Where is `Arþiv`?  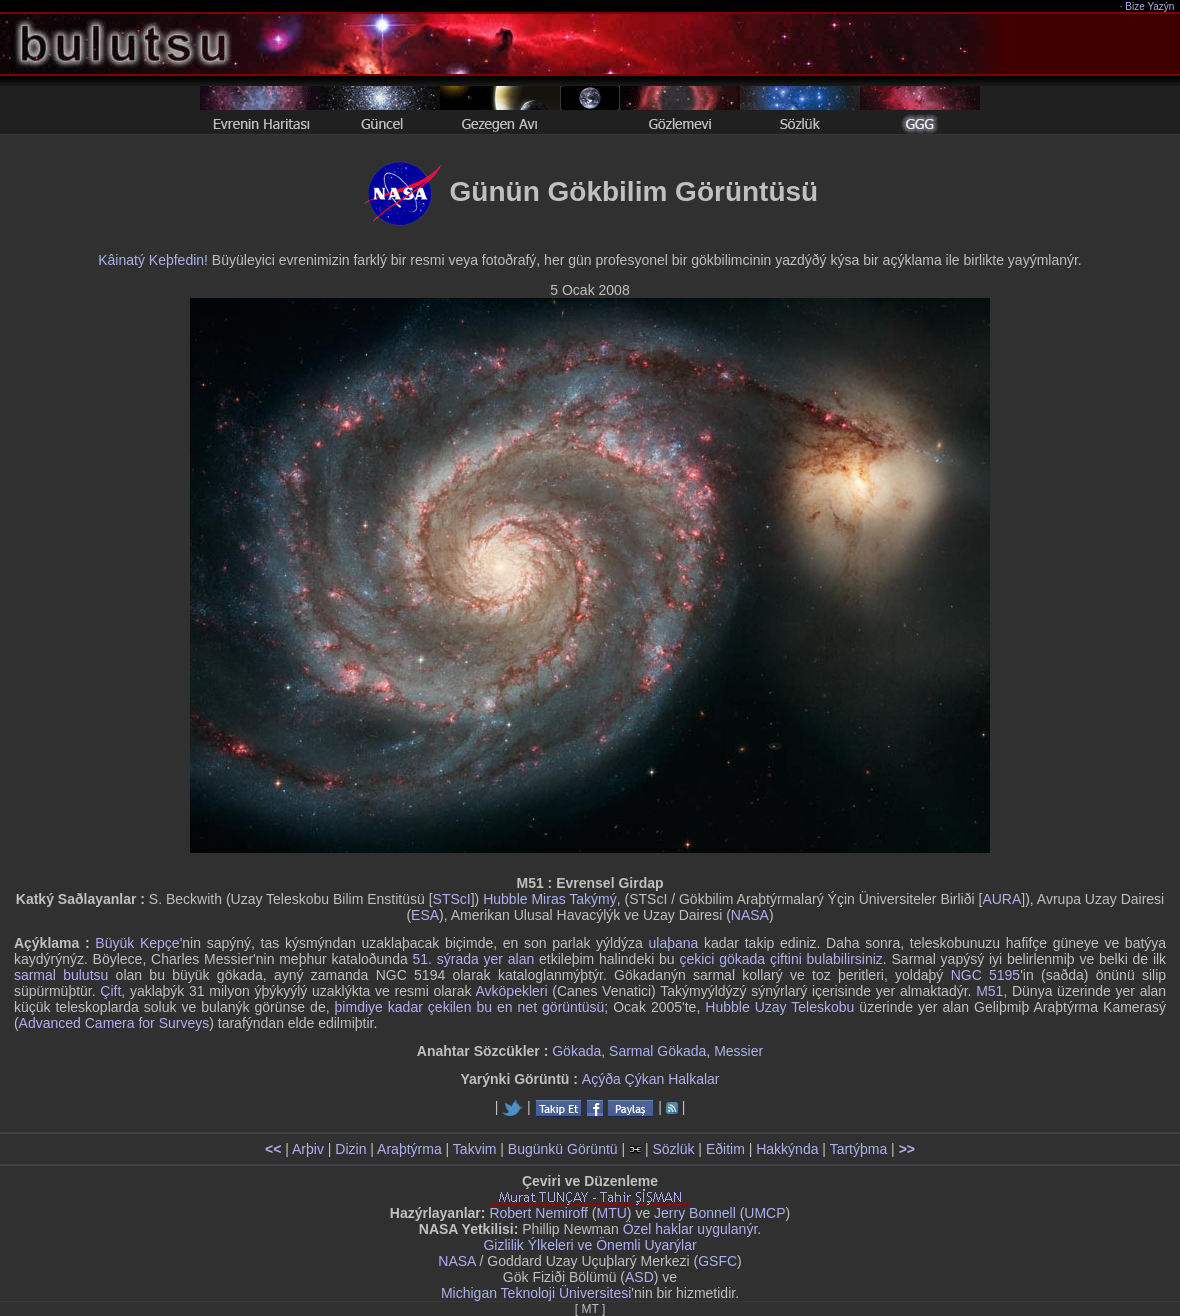
Arþiv is located at coordinates (308, 1149).